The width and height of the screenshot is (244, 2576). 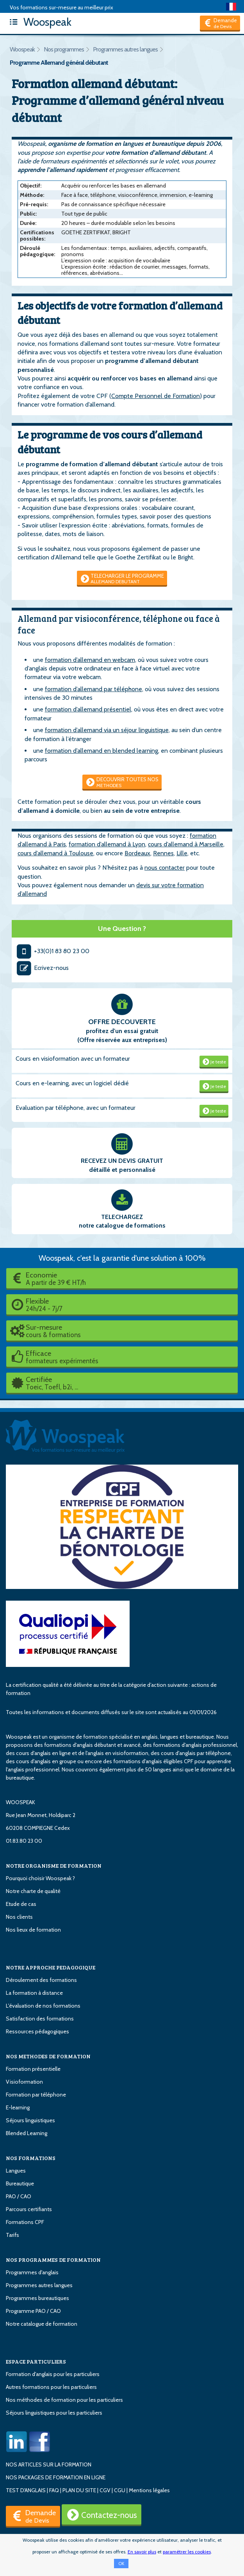 I want to click on Mentions légales, so click(x=149, y=2490).